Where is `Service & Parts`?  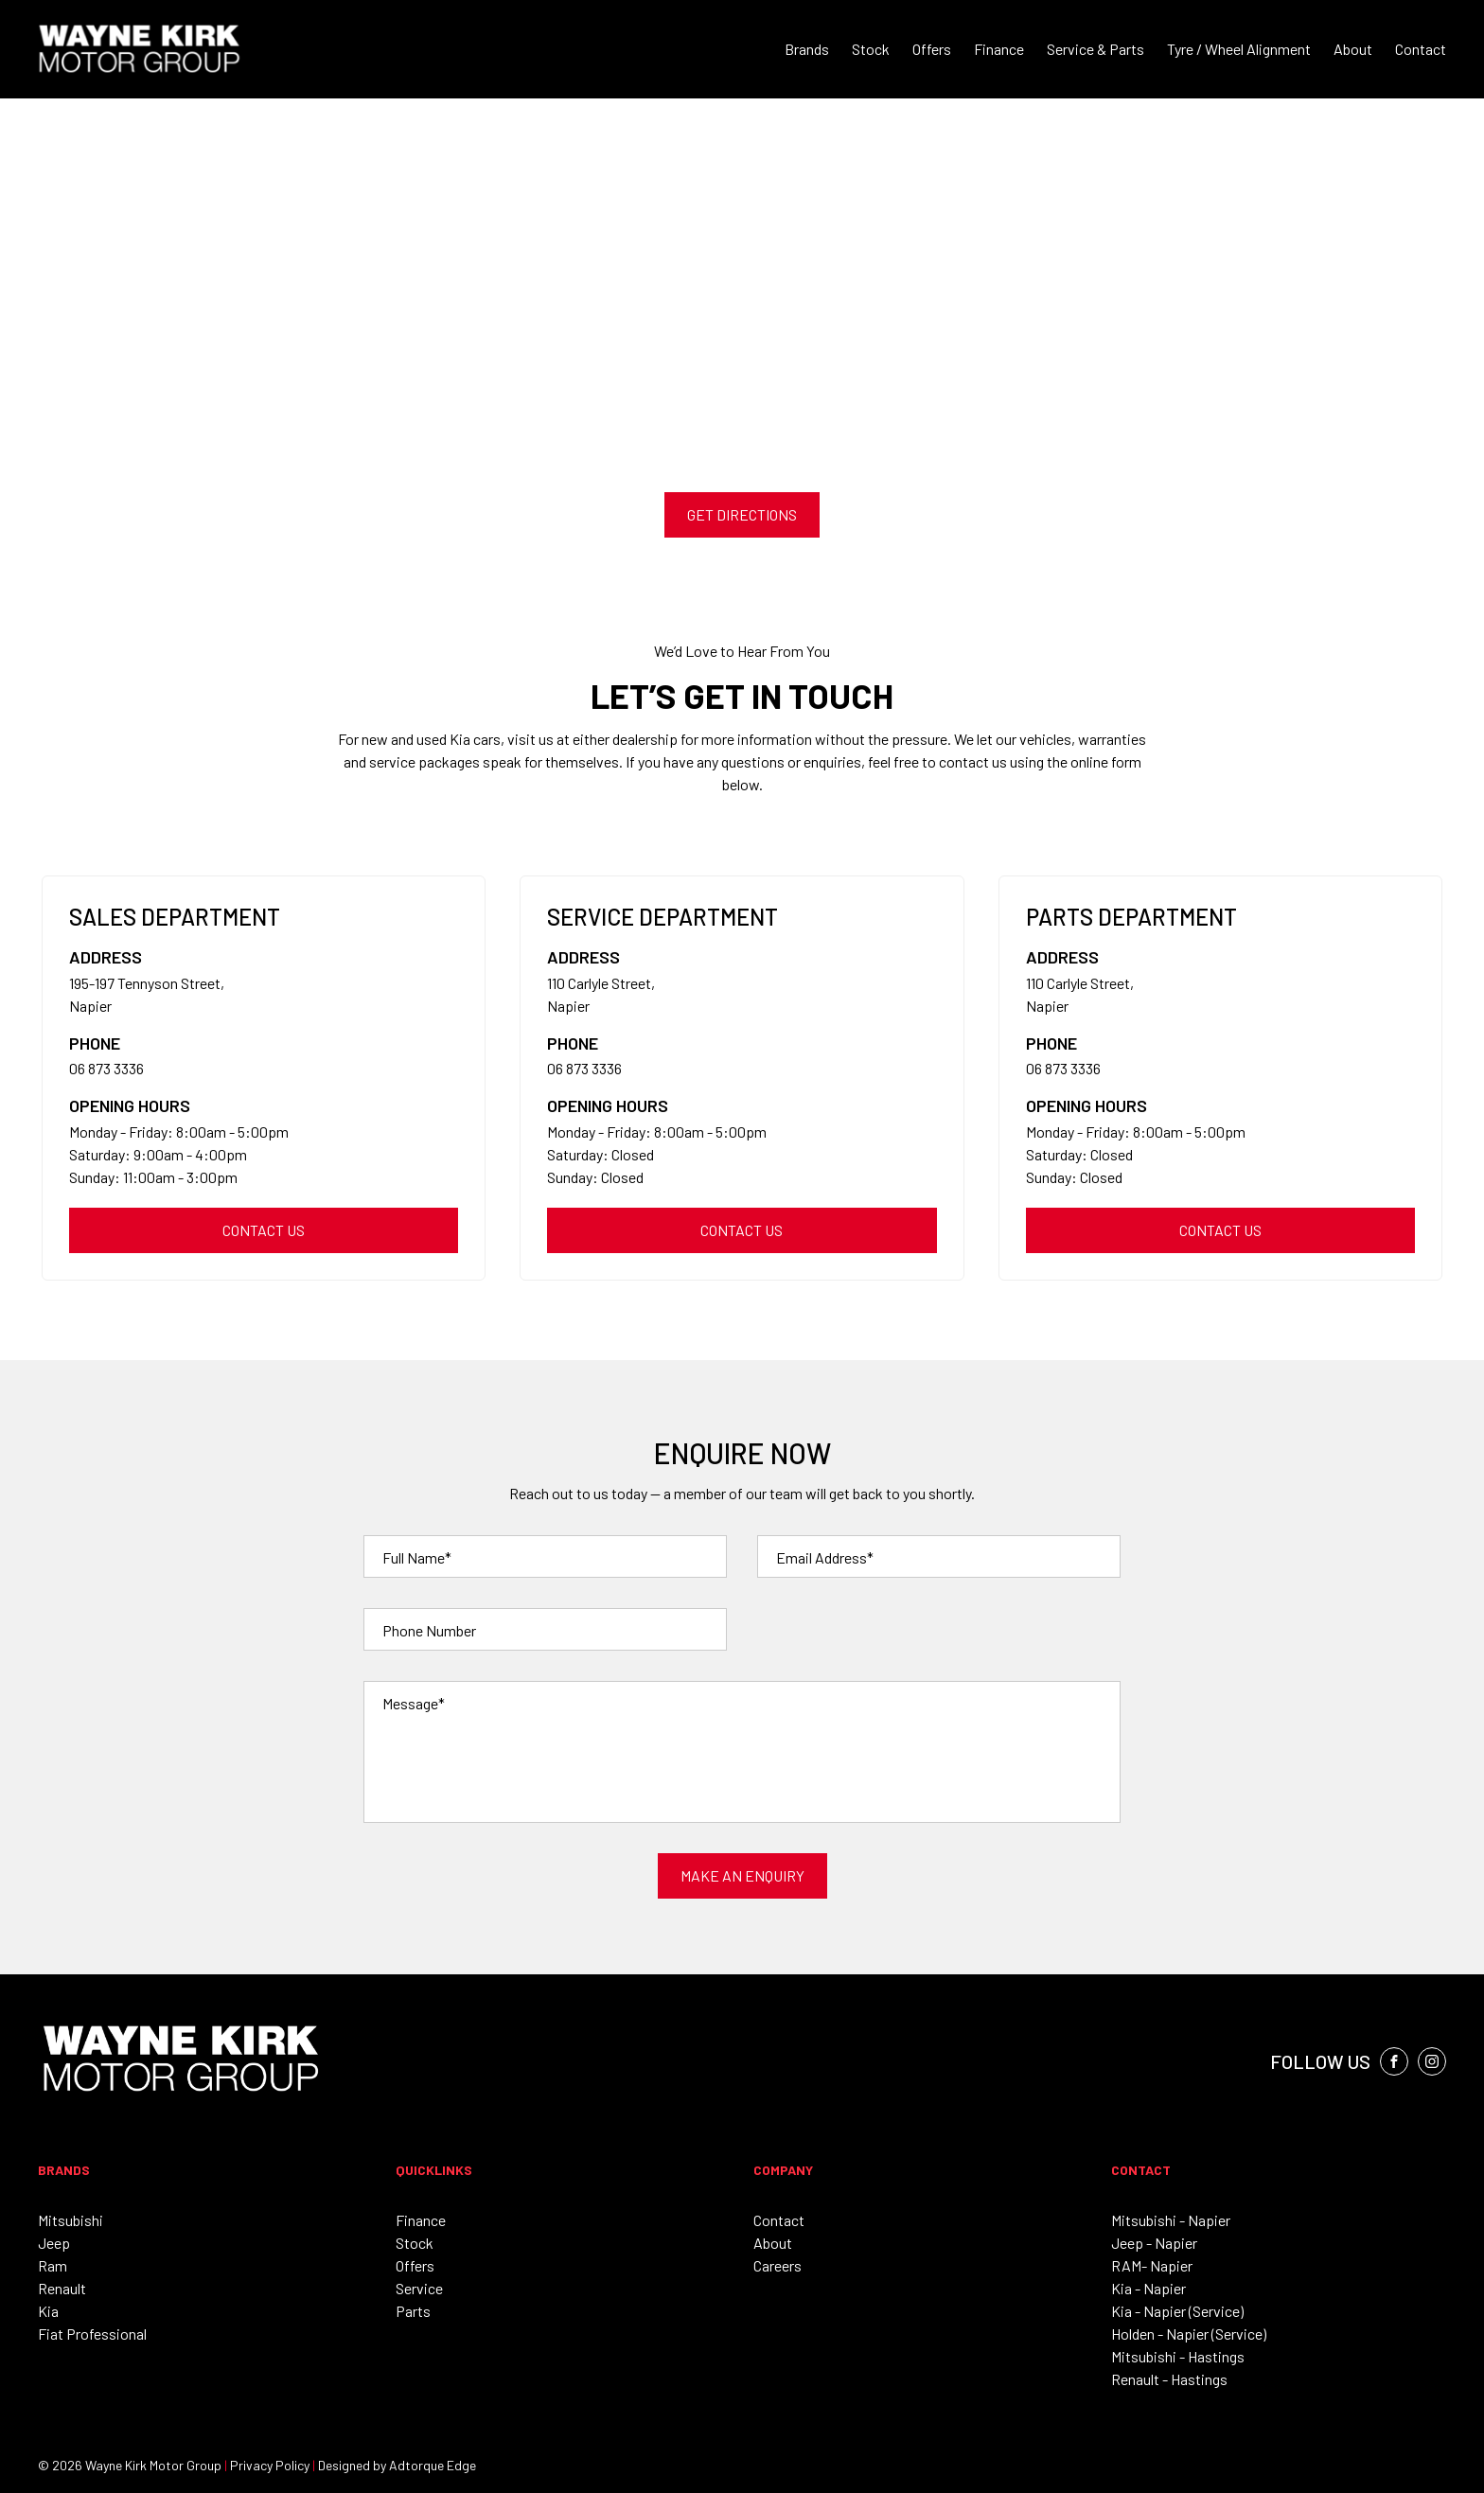
Service & Parts is located at coordinates (1095, 49).